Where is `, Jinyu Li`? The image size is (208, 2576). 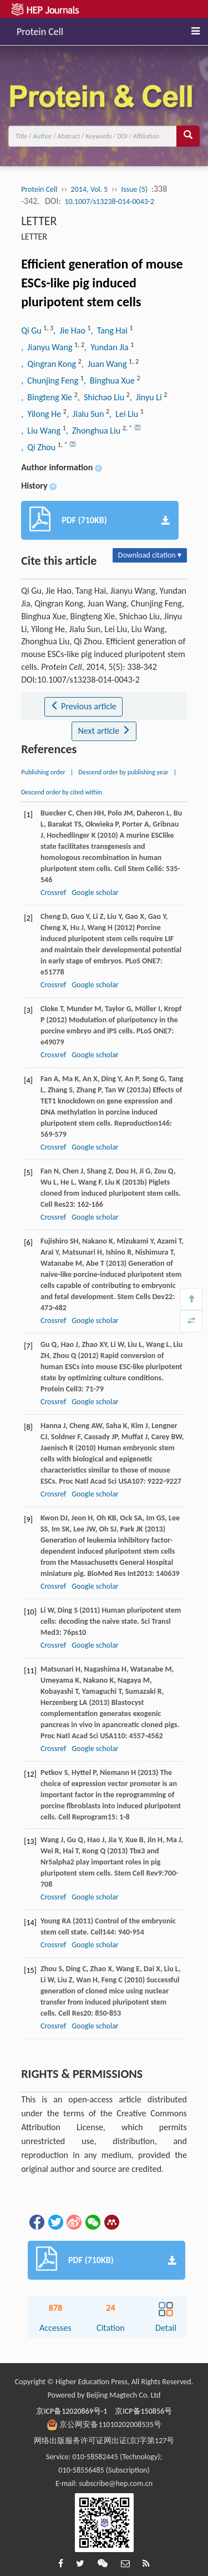
, Jinyu Li is located at coordinates (147, 397).